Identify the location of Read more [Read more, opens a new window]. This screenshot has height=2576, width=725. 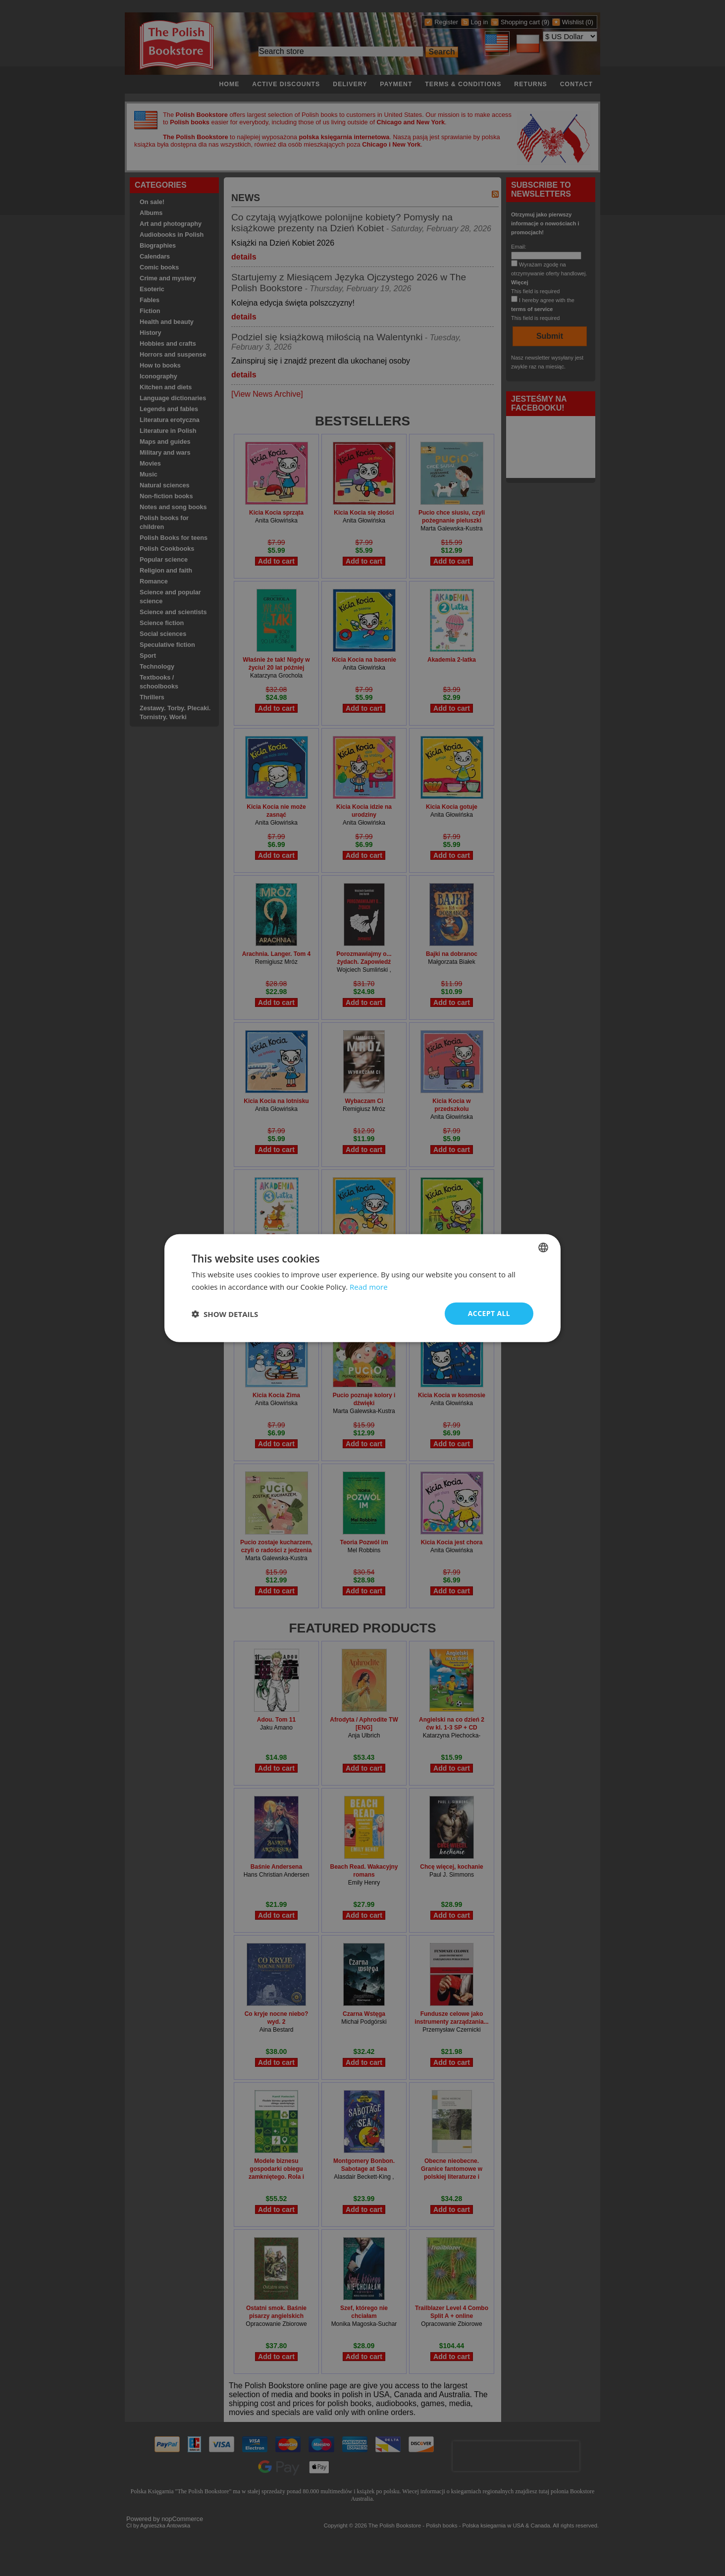
(369, 1286).